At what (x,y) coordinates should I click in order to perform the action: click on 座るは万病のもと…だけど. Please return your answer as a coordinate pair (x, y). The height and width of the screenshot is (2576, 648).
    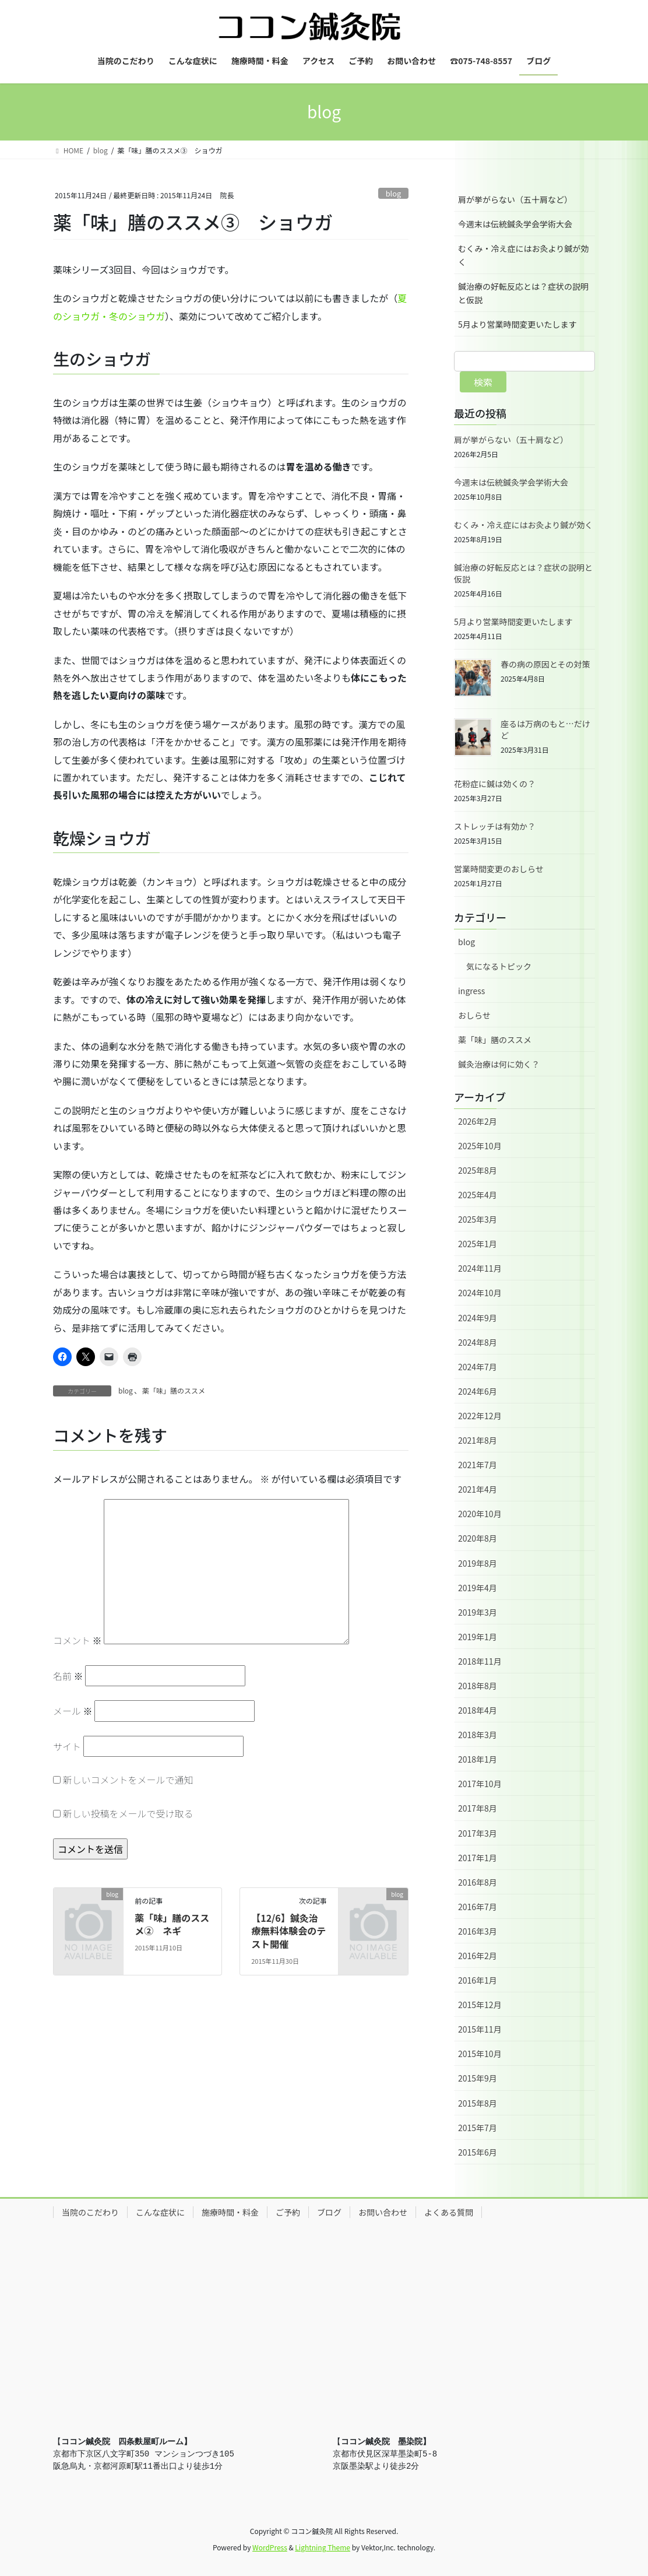
    Looking at the image, I should click on (545, 729).